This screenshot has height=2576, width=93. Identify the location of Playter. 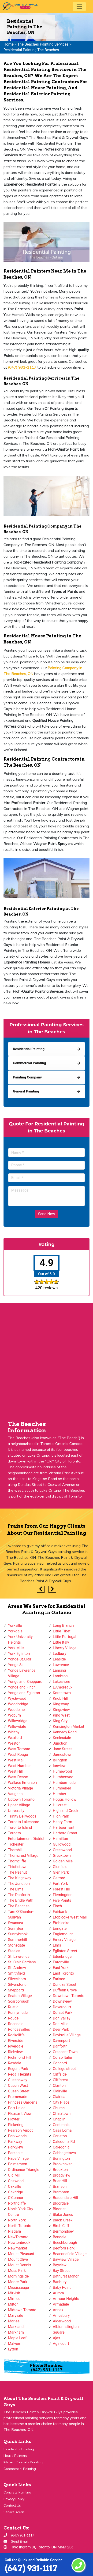
(13, 2119).